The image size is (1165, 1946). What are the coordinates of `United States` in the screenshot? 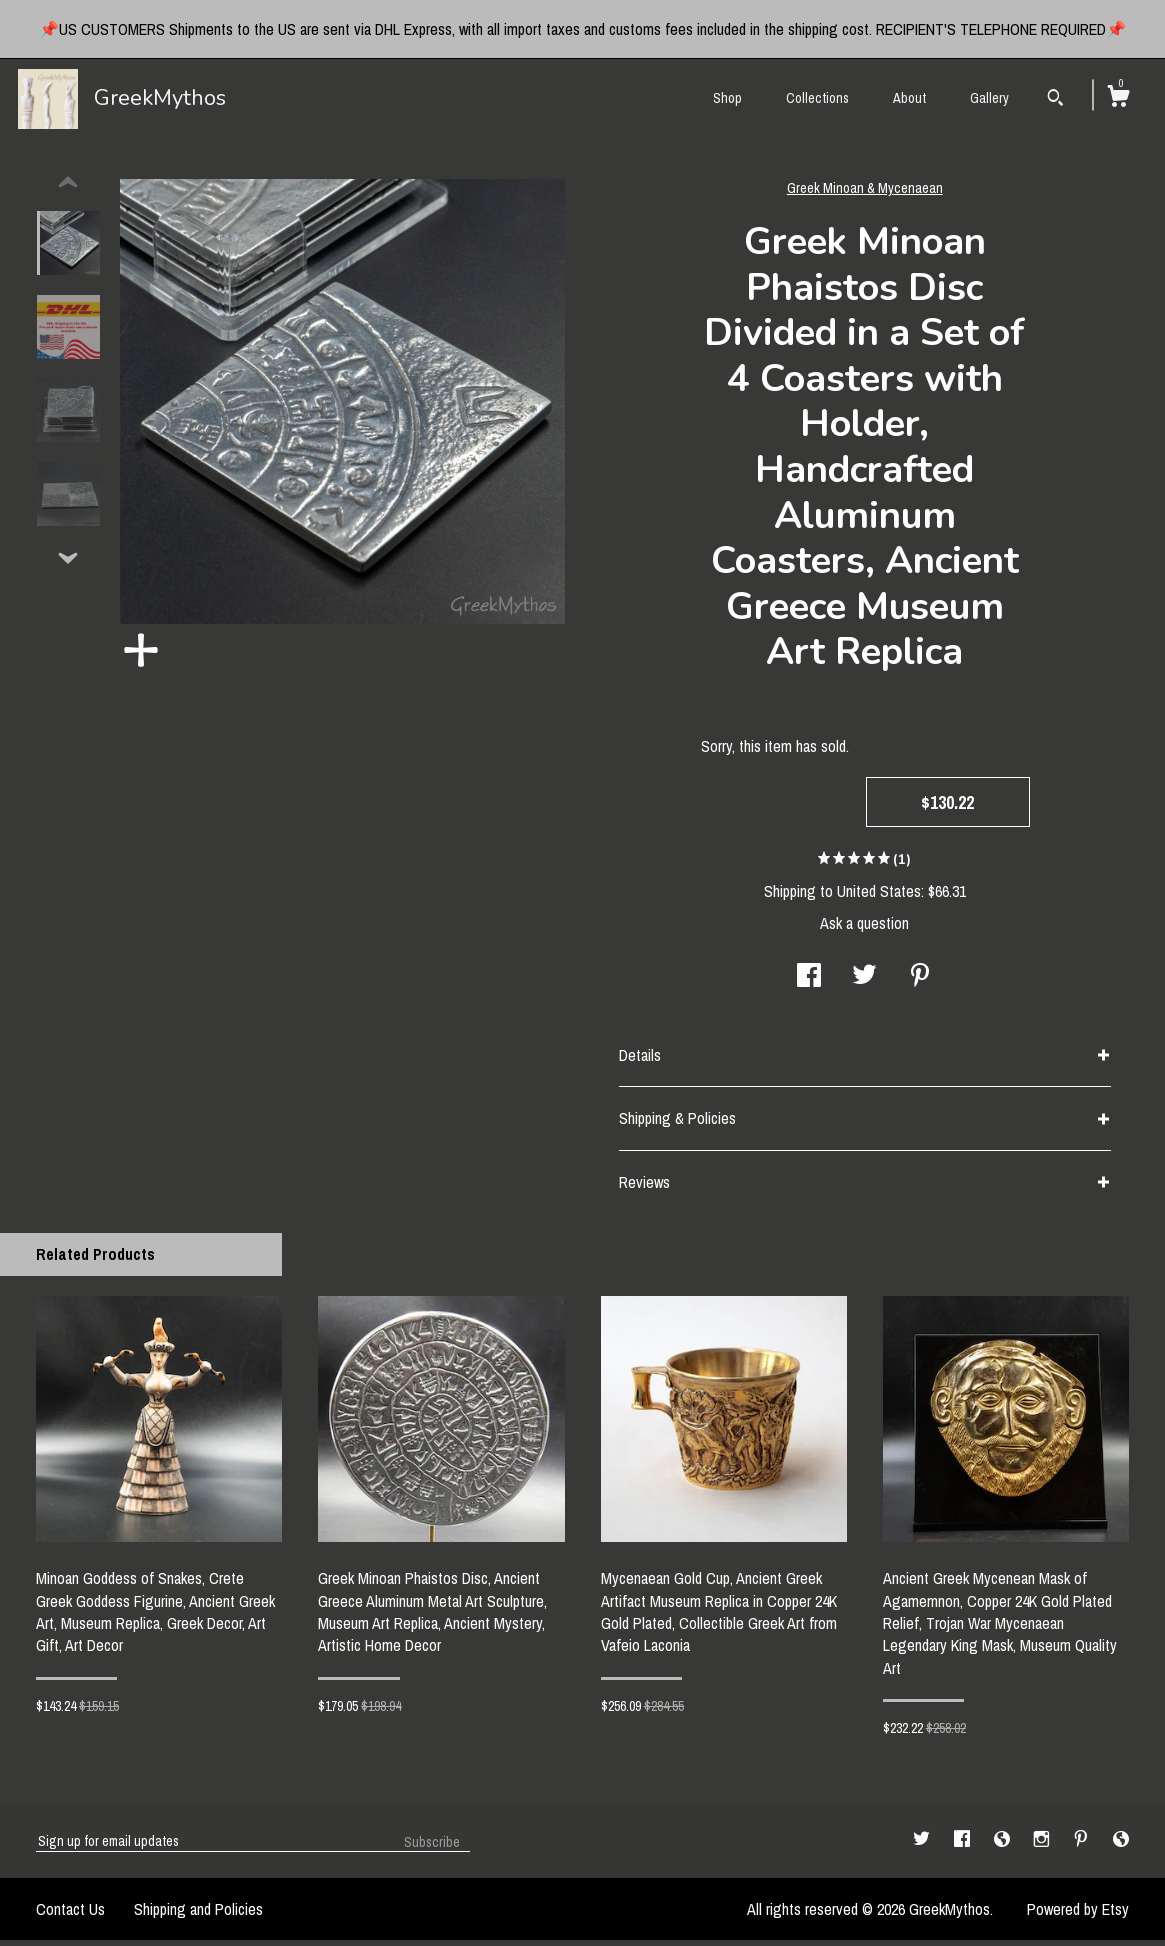 It's located at (879, 897).